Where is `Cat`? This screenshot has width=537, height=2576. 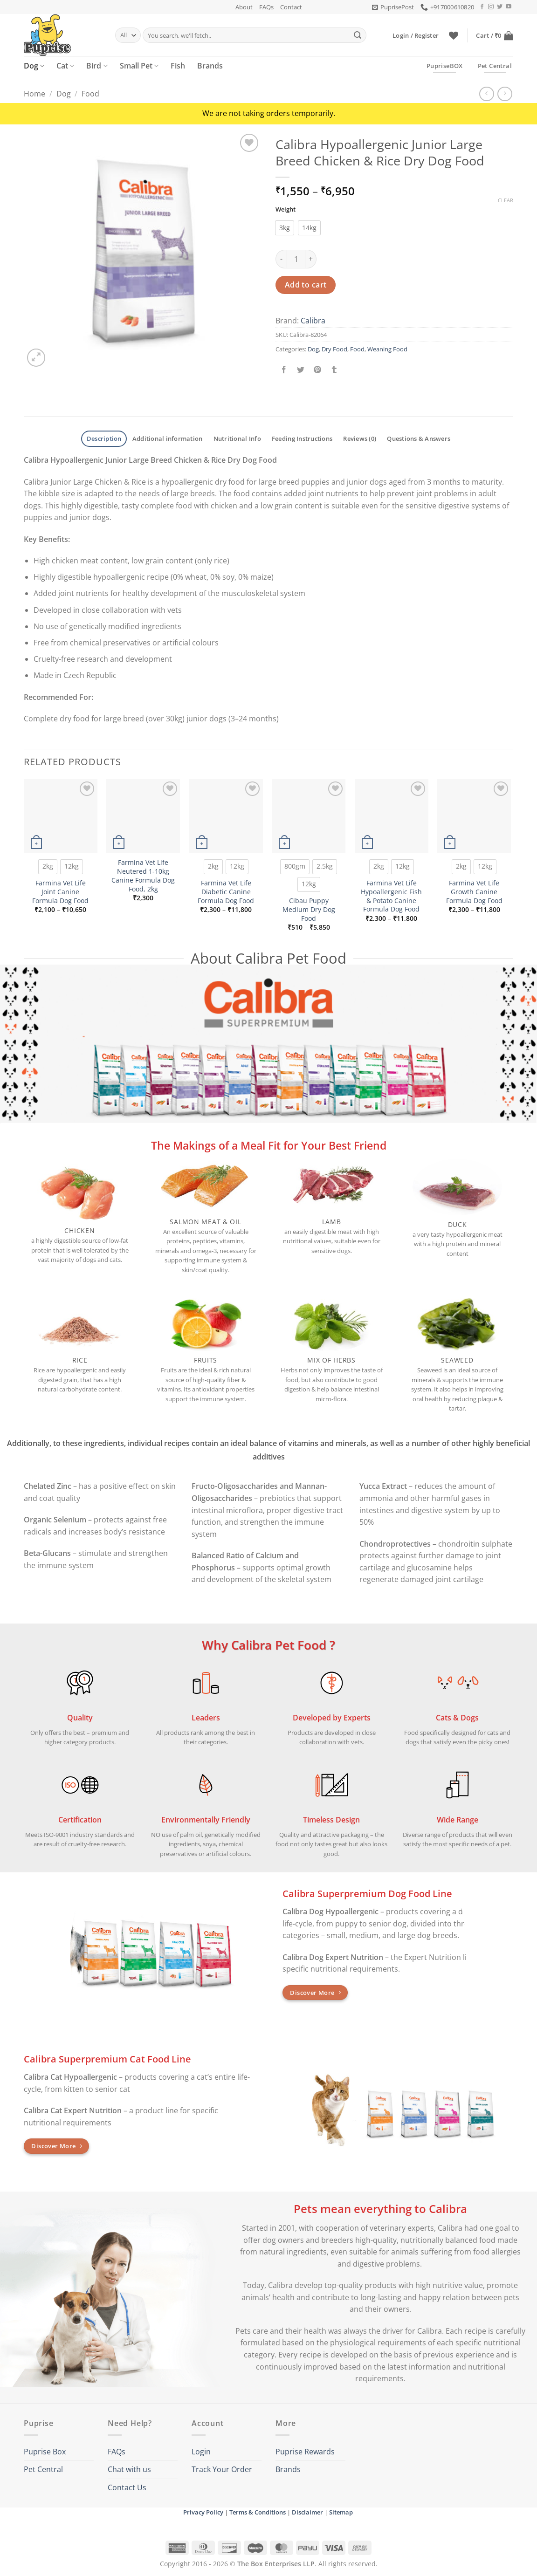 Cat is located at coordinates (65, 66).